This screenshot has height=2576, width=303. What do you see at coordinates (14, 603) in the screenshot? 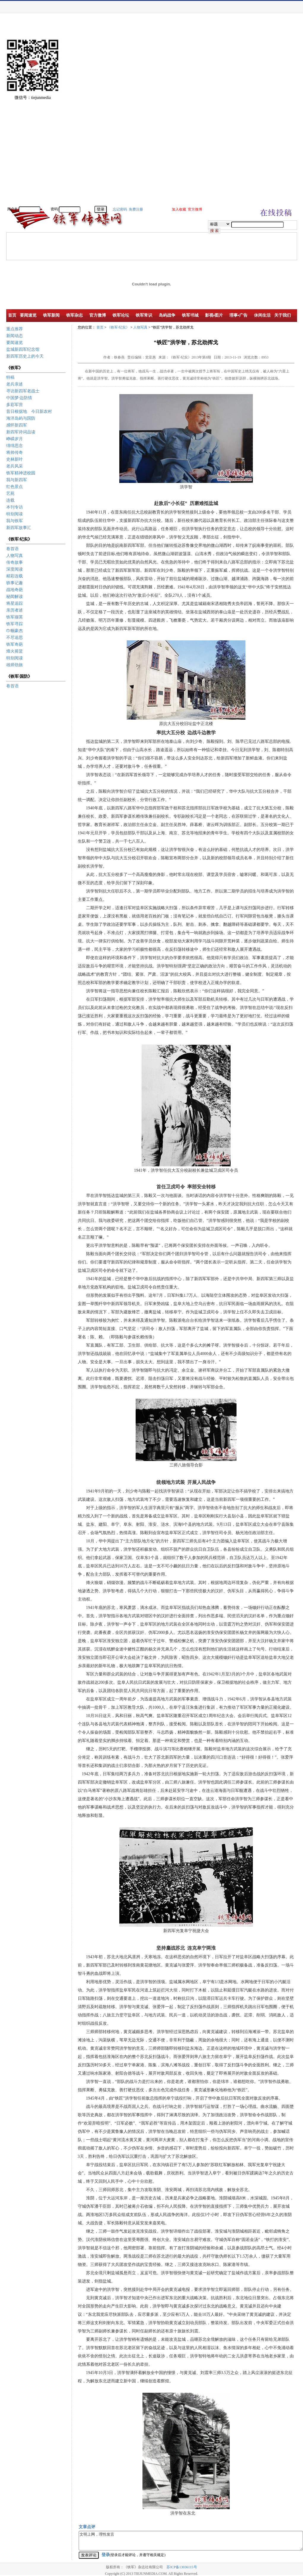
I see `将星追踪` at bounding box center [14, 603].